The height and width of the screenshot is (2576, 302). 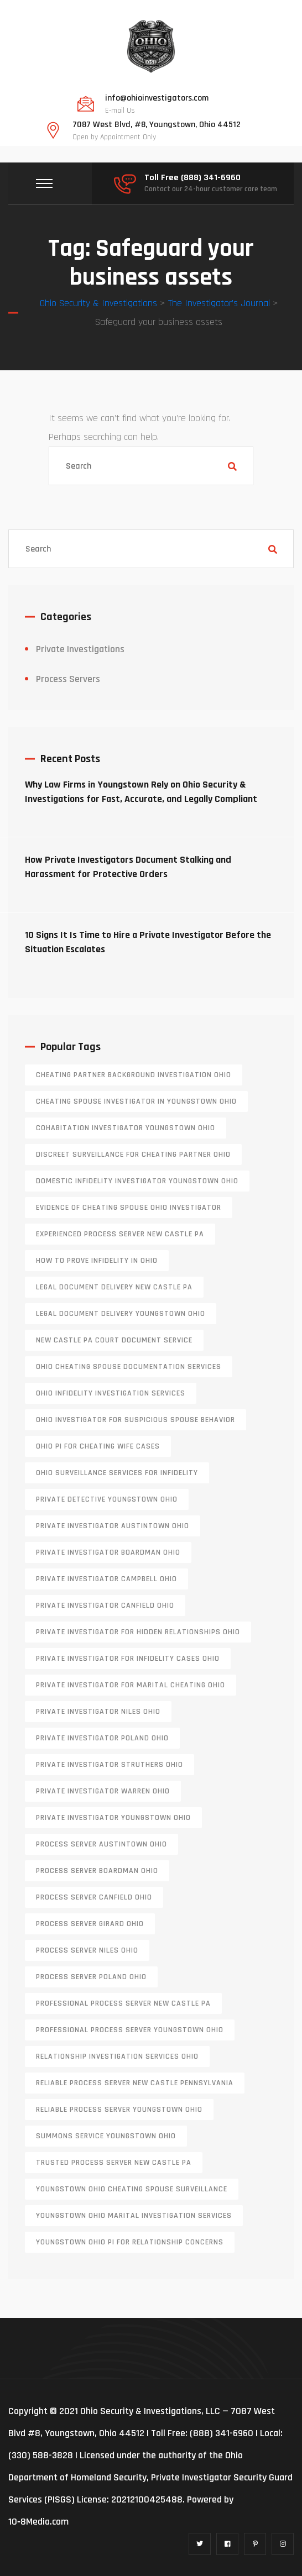 I want to click on professional process server New Castle PA [professional process server New Castle PA (1 item)], so click(x=123, y=2003).